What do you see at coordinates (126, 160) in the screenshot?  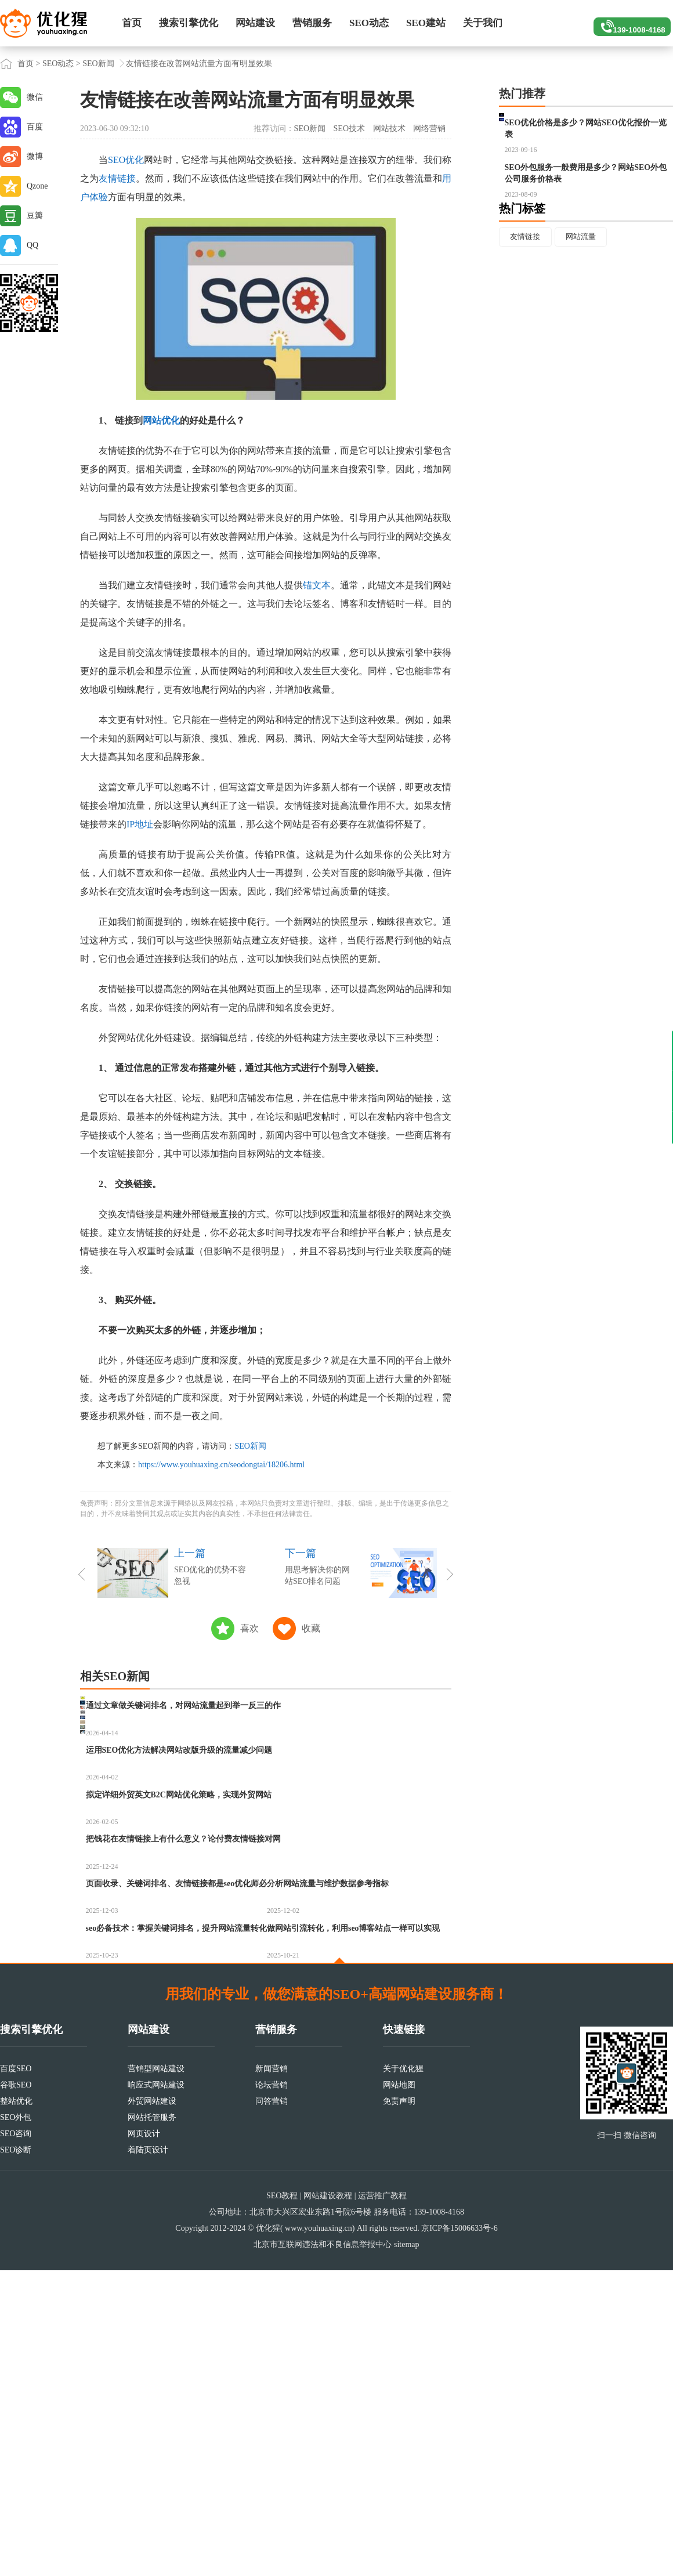 I see `SEO优化` at bounding box center [126, 160].